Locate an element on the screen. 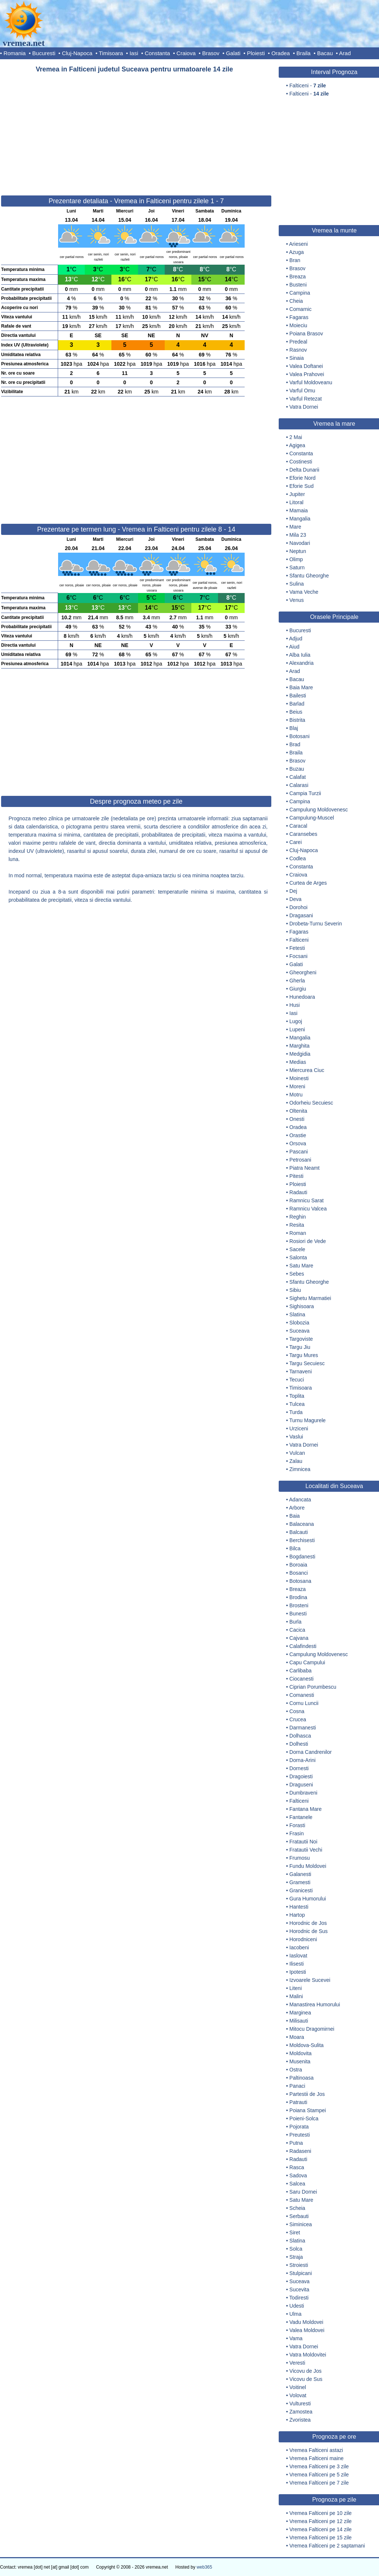 This screenshot has width=379, height=2576. Izvoarele Sucevei is located at coordinates (310, 1980).